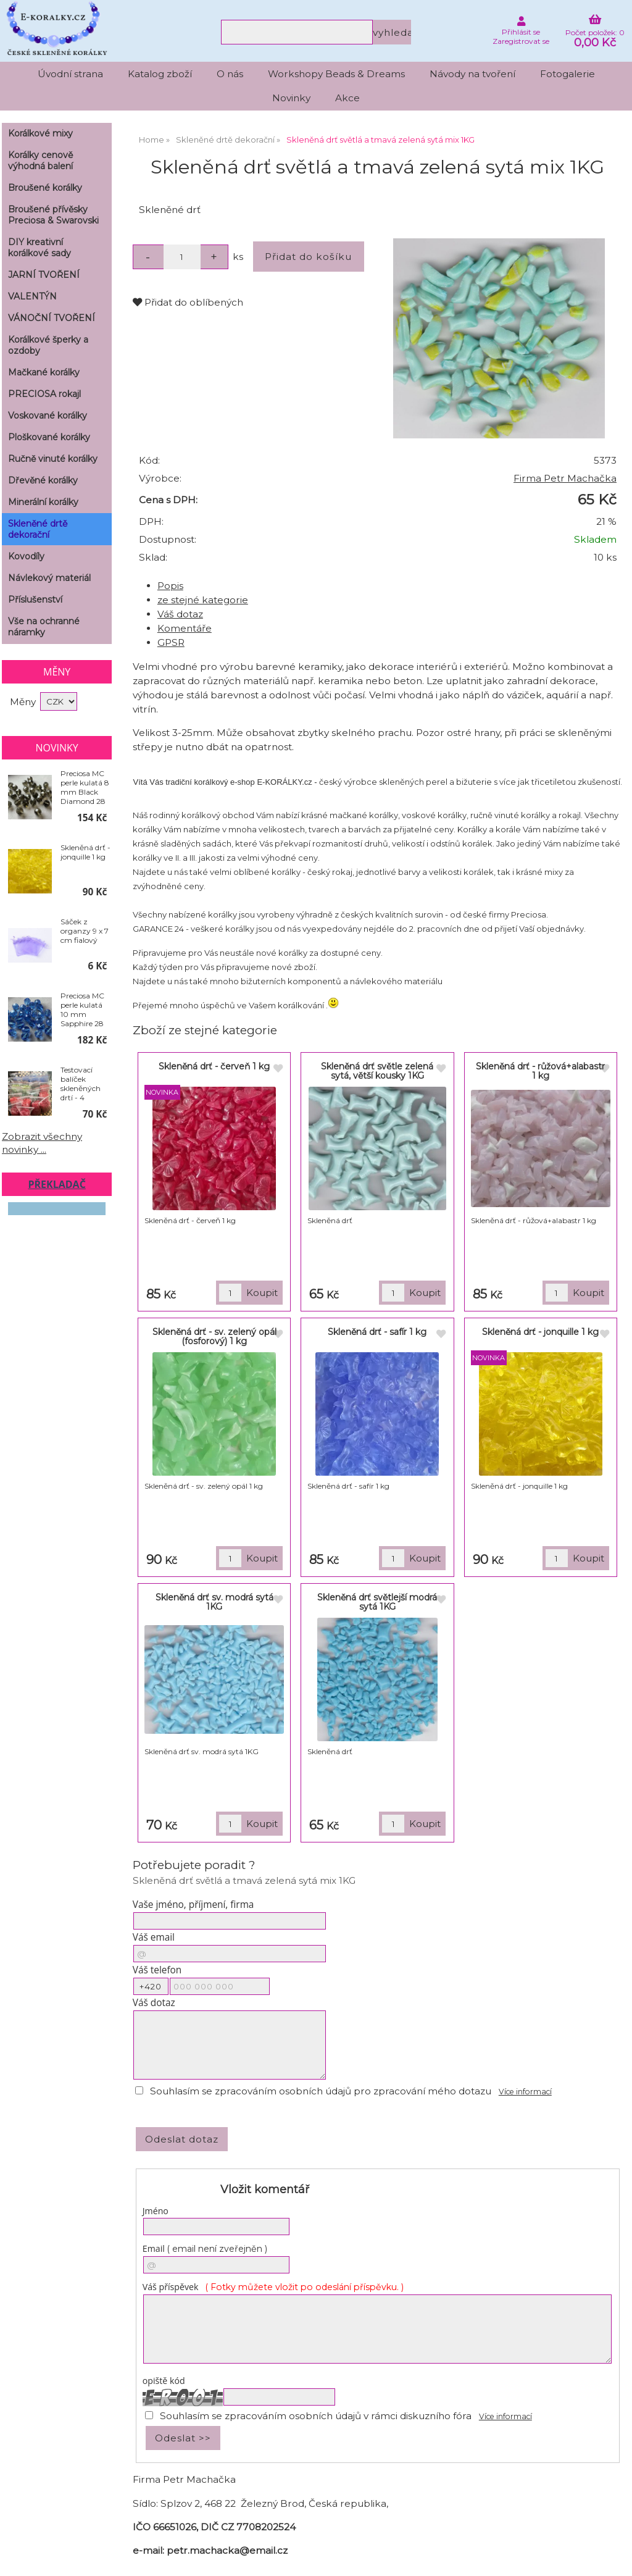 This screenshot has height=2576, width=632. I want to click on Popis, so click(170, 586).